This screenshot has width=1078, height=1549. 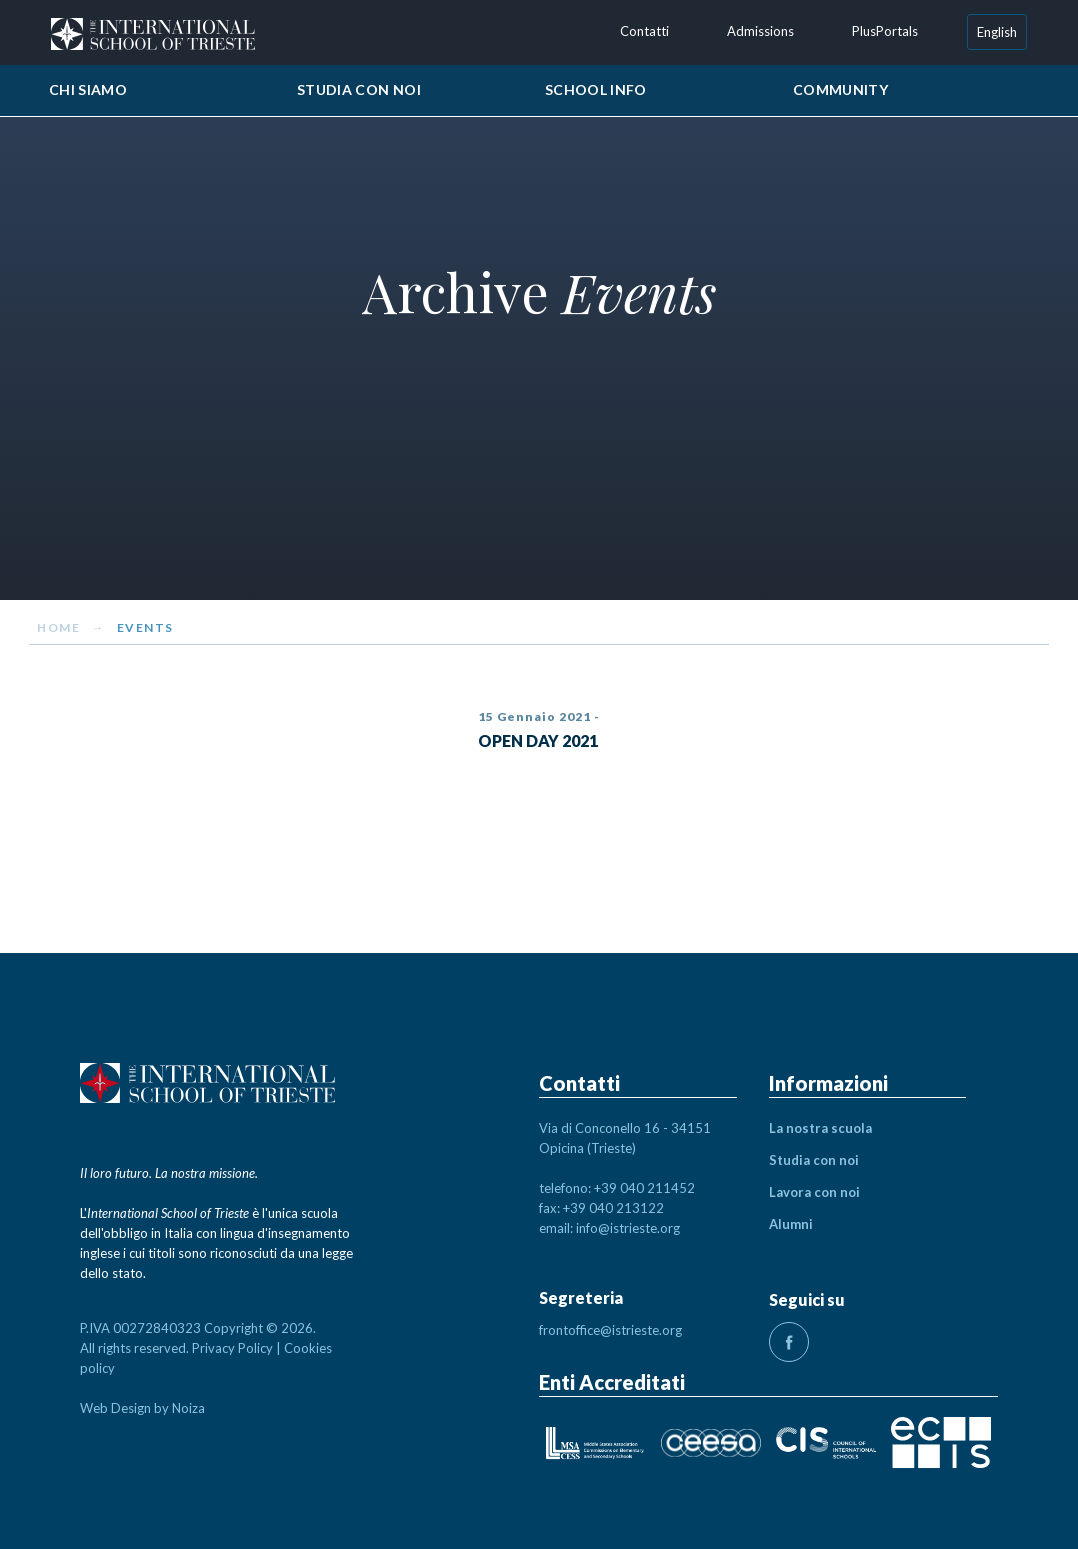 What do you see at coordinates (610, 1330) in the screenshot?
I see `frontoffice@istrieste.org` at bounding box center [610, 1330].